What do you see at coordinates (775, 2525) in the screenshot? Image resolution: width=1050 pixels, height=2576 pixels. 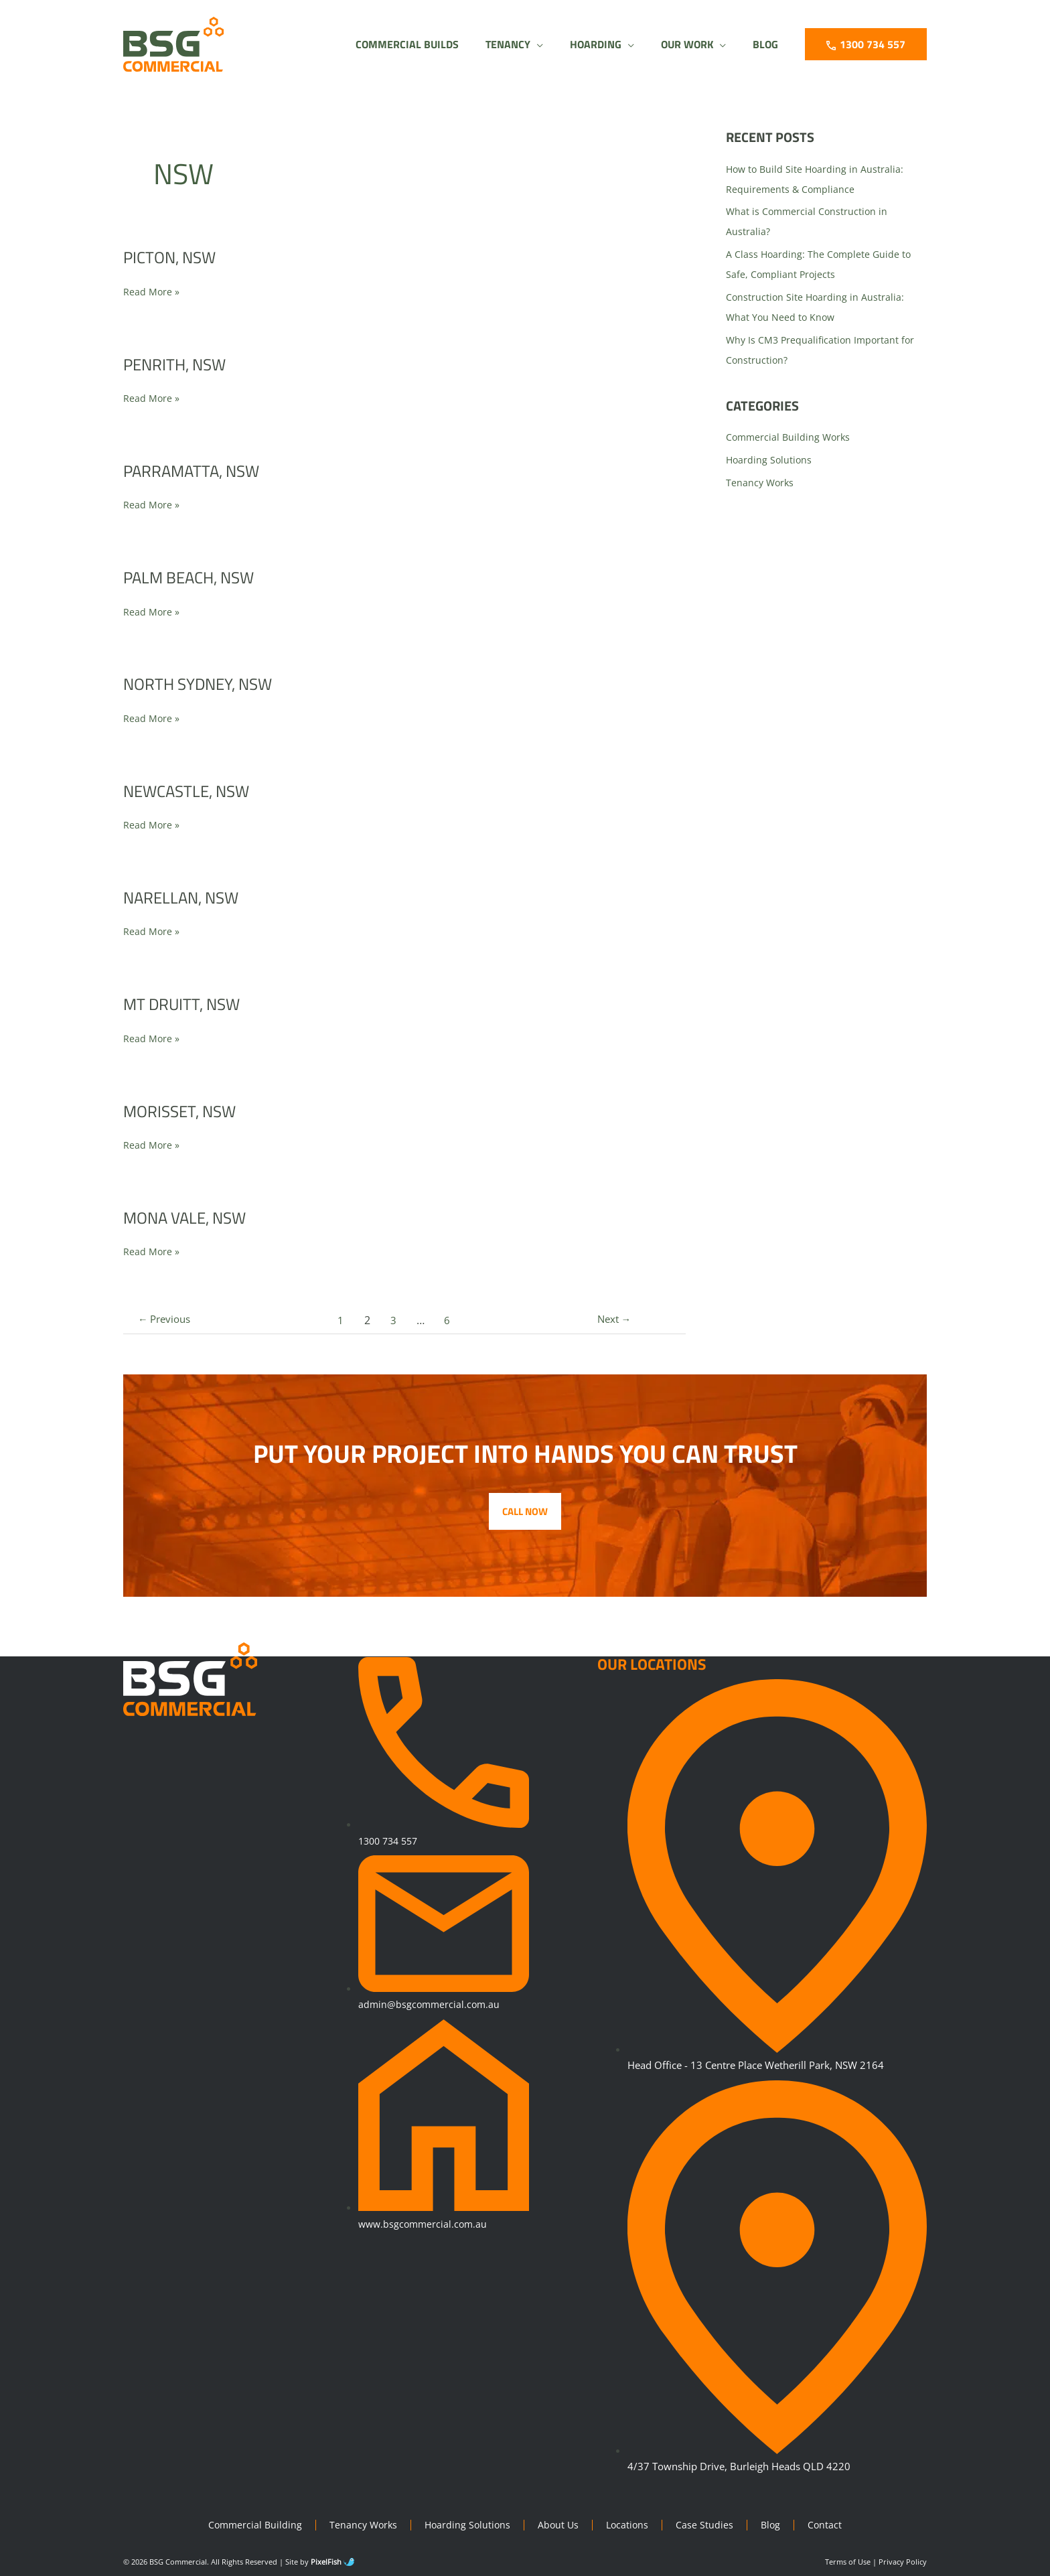 I see `Blog` at bounding box center [775, 2525].